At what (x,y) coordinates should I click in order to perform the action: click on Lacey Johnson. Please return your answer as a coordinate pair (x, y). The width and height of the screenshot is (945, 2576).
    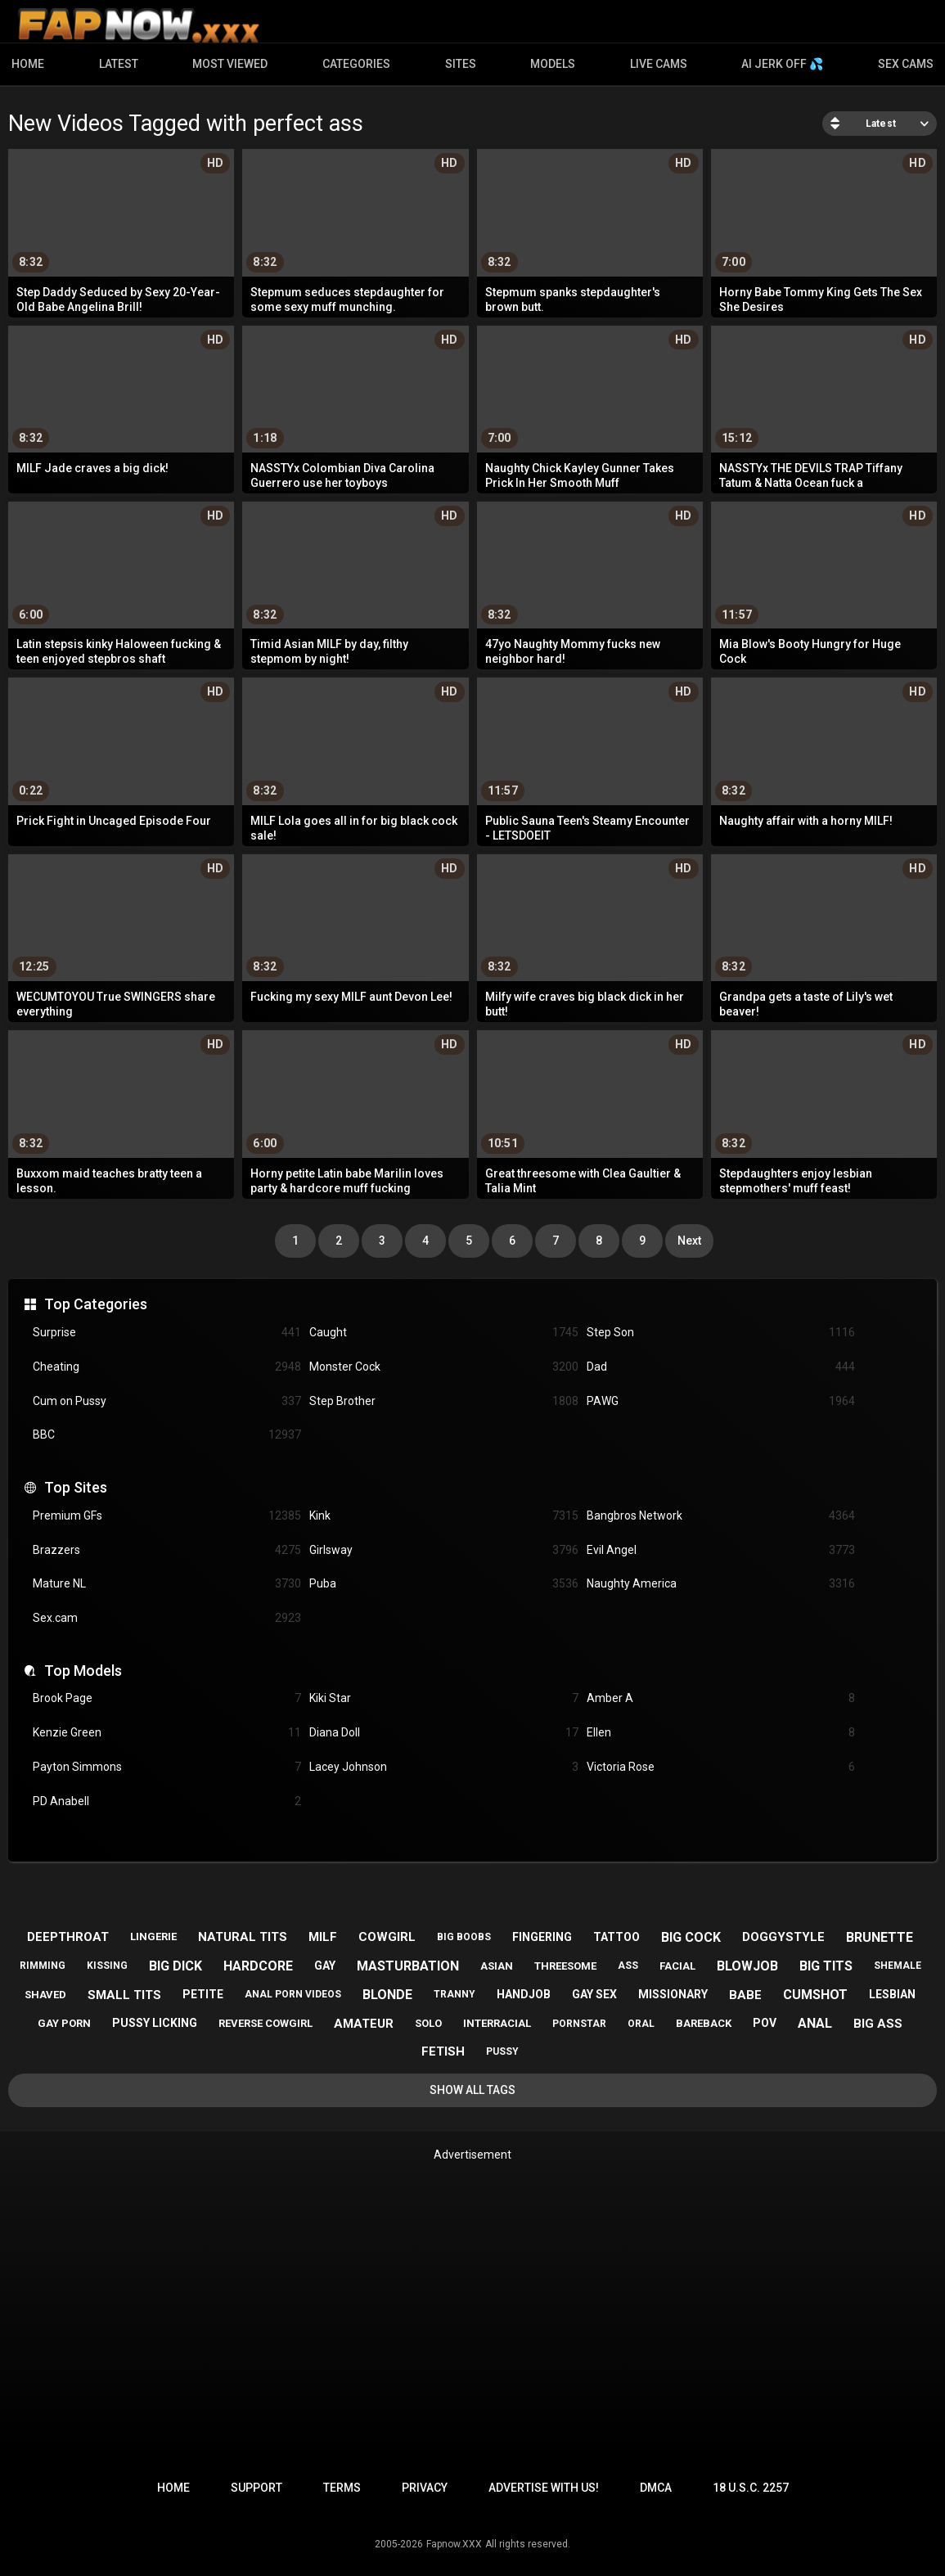
    Looking at the image, I should click on (443, 1767).